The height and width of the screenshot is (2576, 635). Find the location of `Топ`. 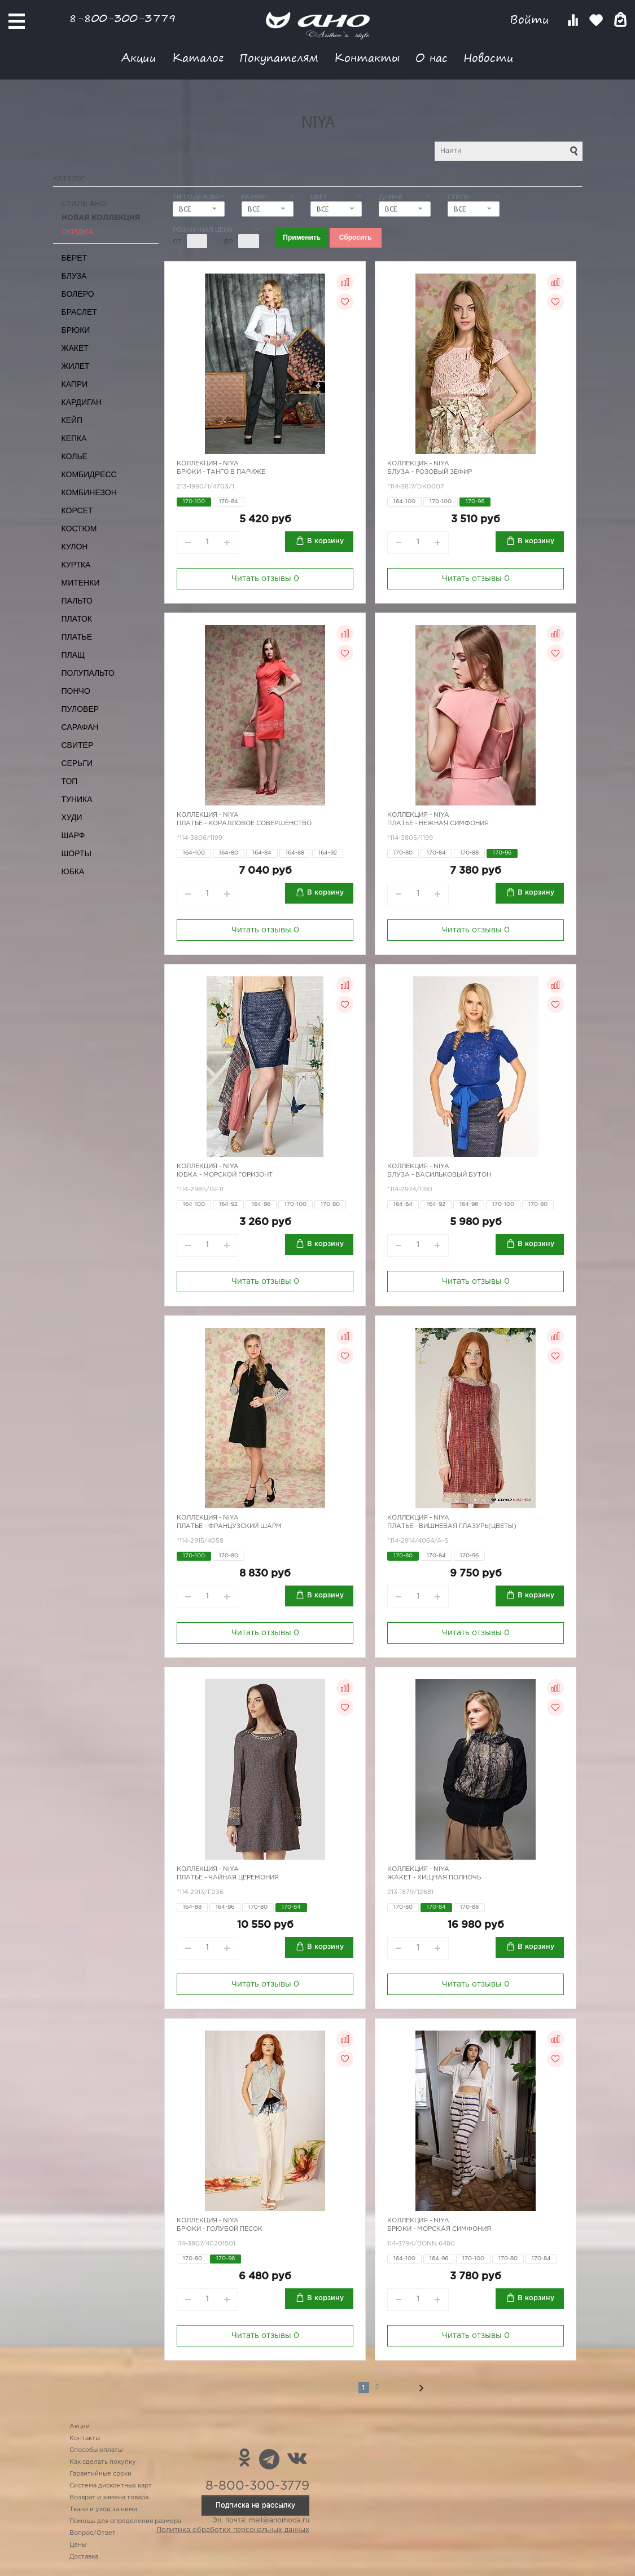

Топ is located at coordinates (70, 781).